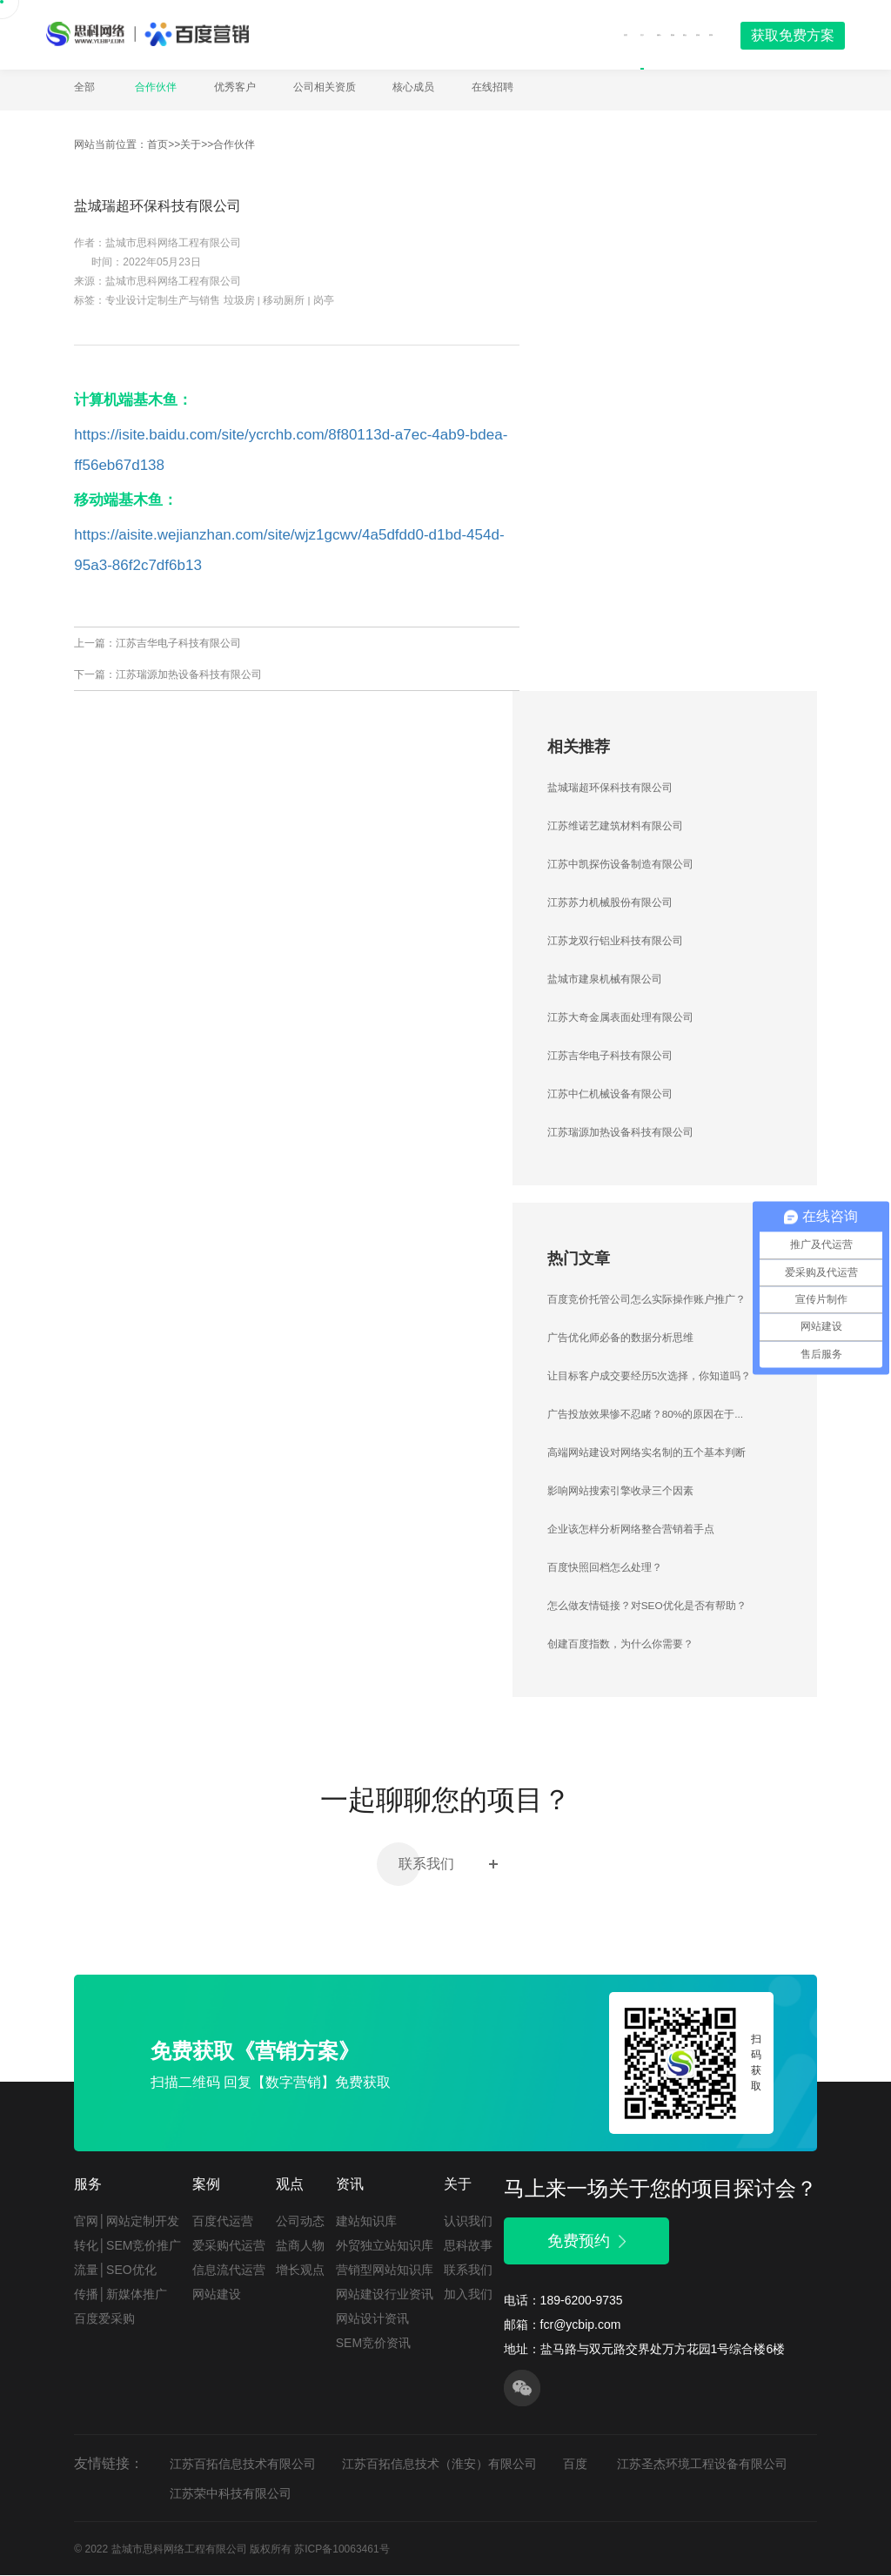 Image resolution: width=891 pixels, height=2576 pixels. I want to click on 广告投放效果惨不忍睹？80%的原因在于..., so click(645, 1415).